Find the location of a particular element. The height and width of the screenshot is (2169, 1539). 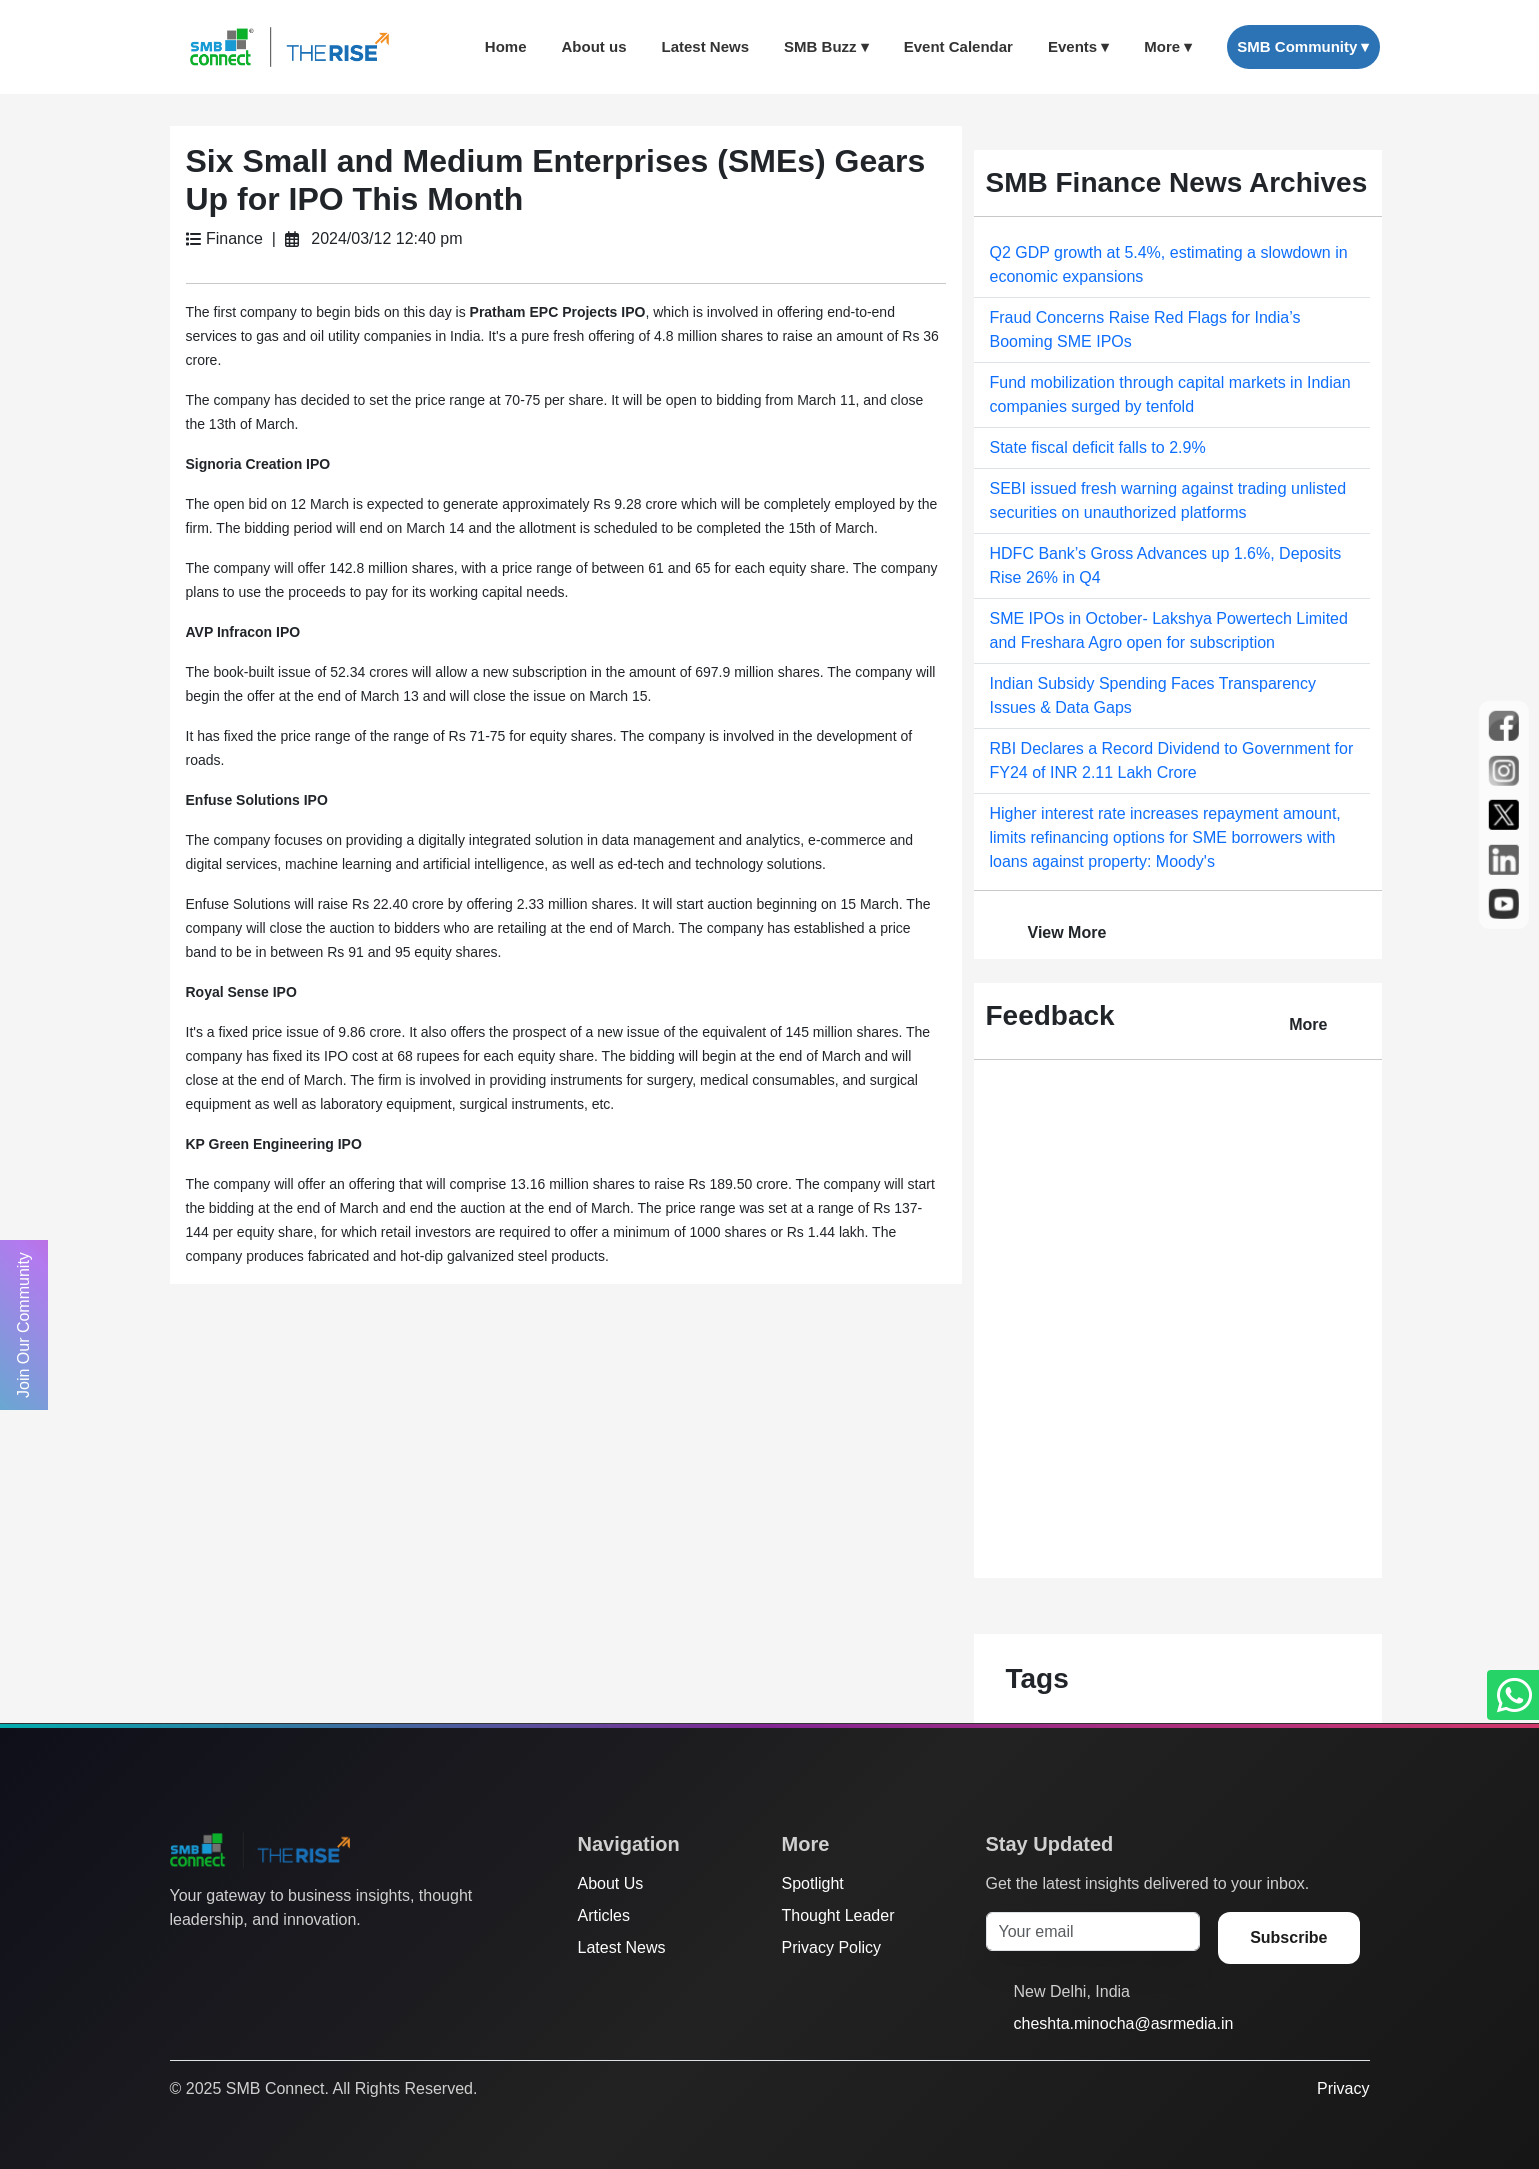

About Us is located at coordinates (611, 1883).